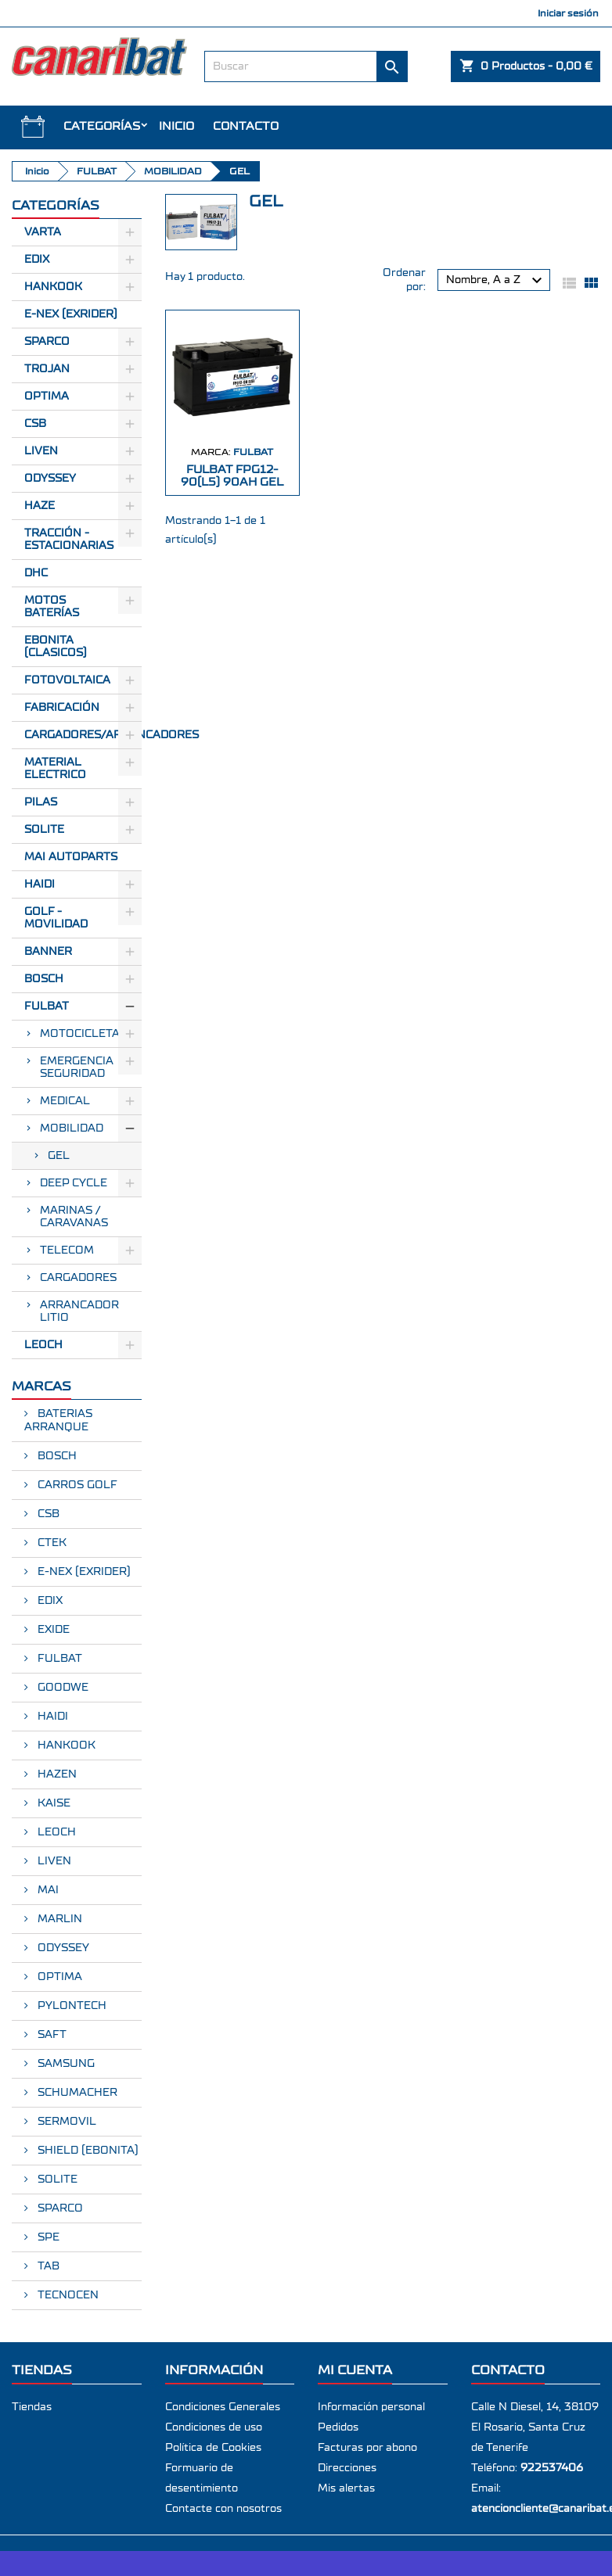  Describe the element at coordinates (40, 802) in the screenshot. I see `Pilas` at that location.